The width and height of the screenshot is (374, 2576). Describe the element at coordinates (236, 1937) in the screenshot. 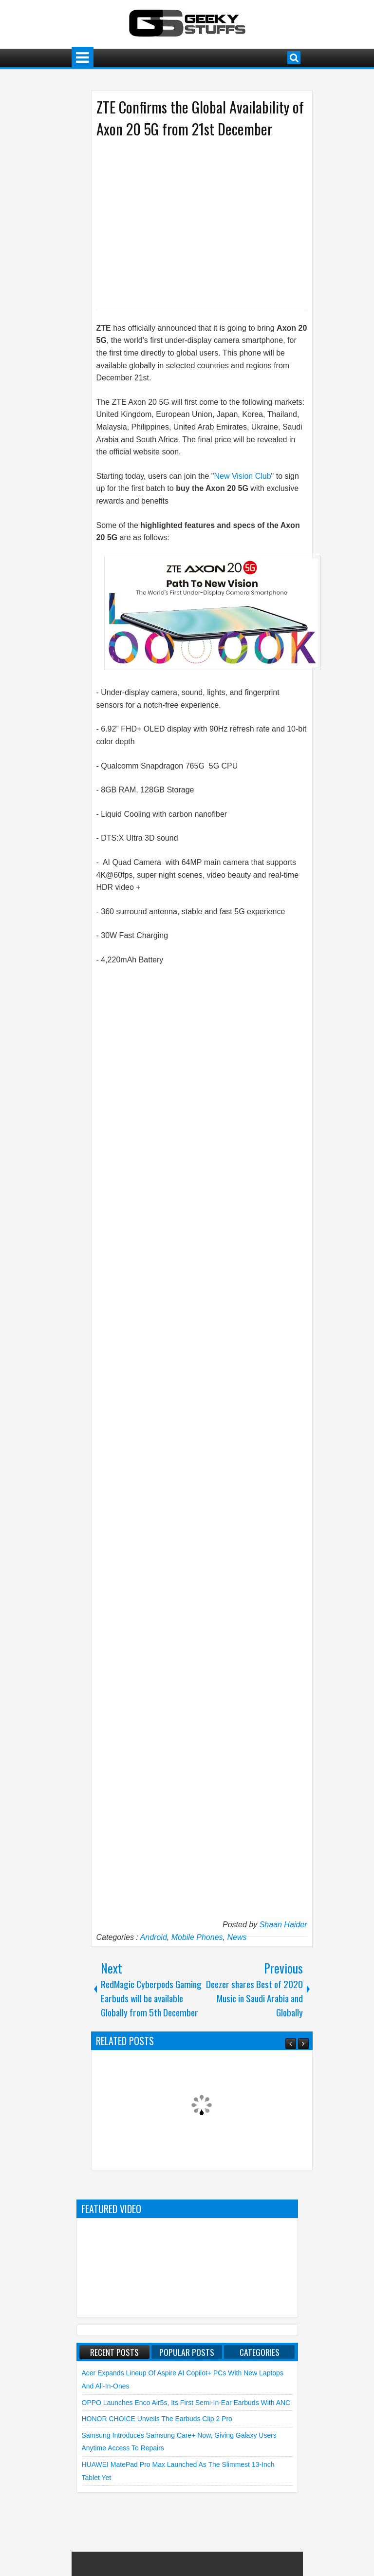

I see `News` at that location.